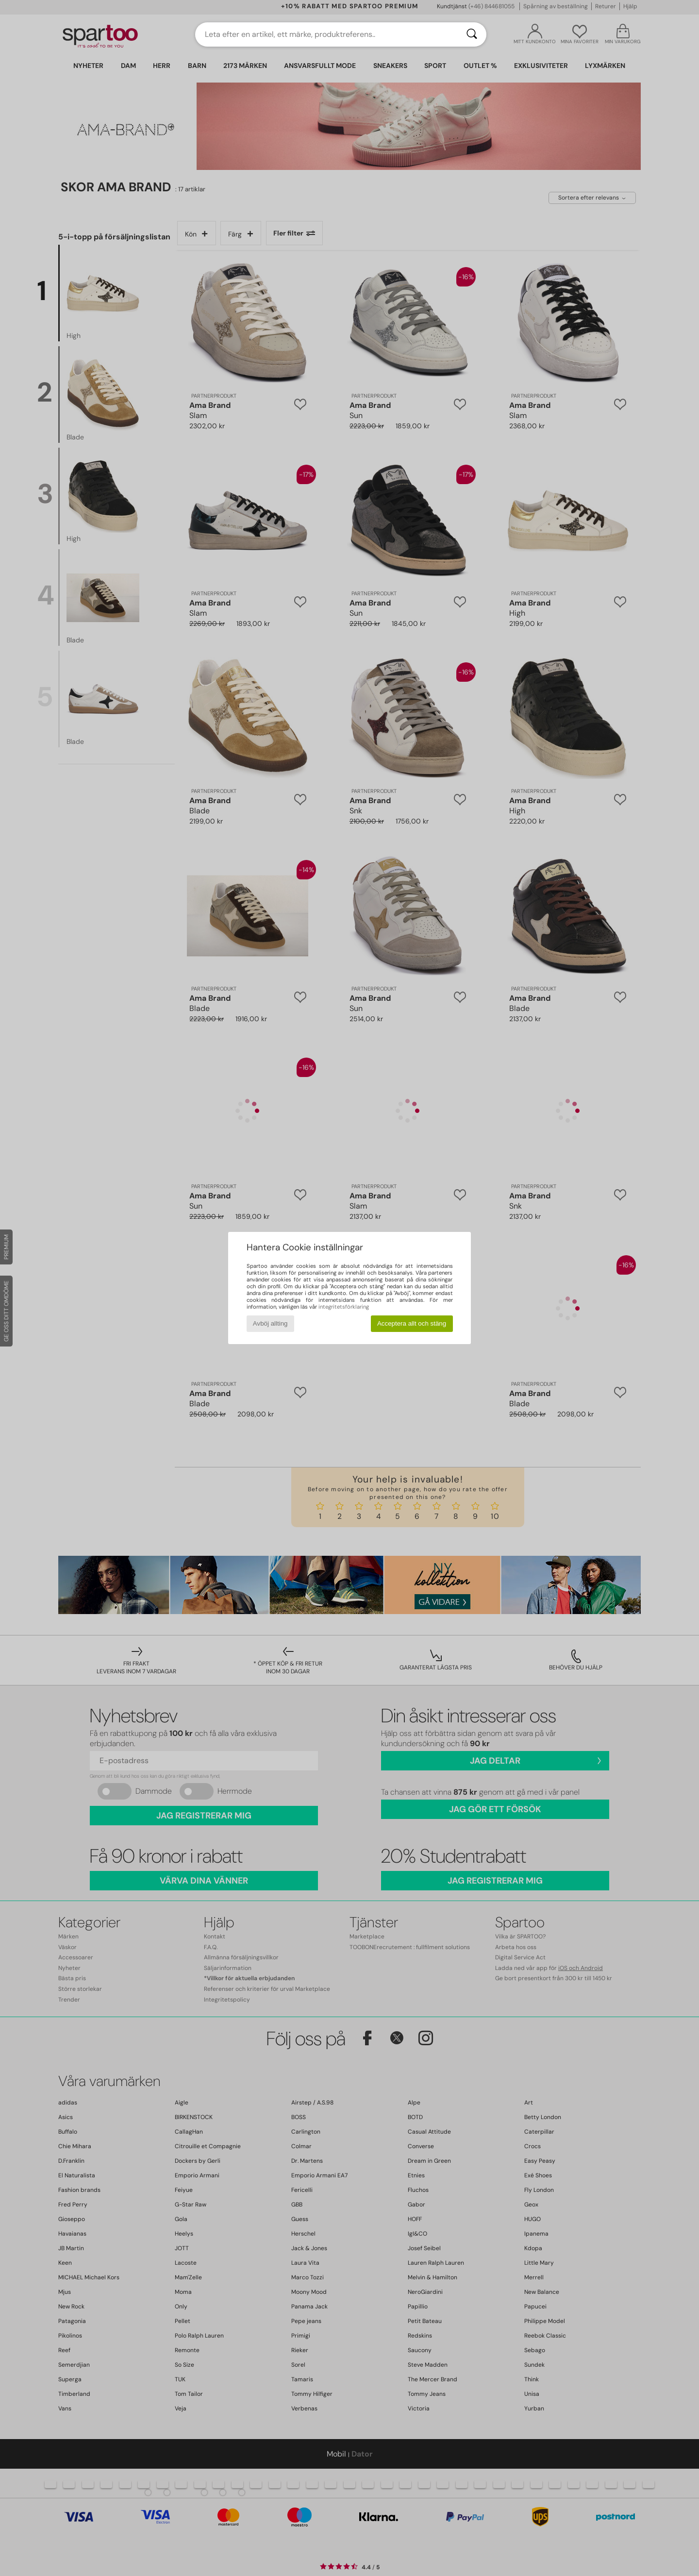  Describe the element at coordinates (270, 1323) in the screenshot. I see `Avböj allting` at that location.